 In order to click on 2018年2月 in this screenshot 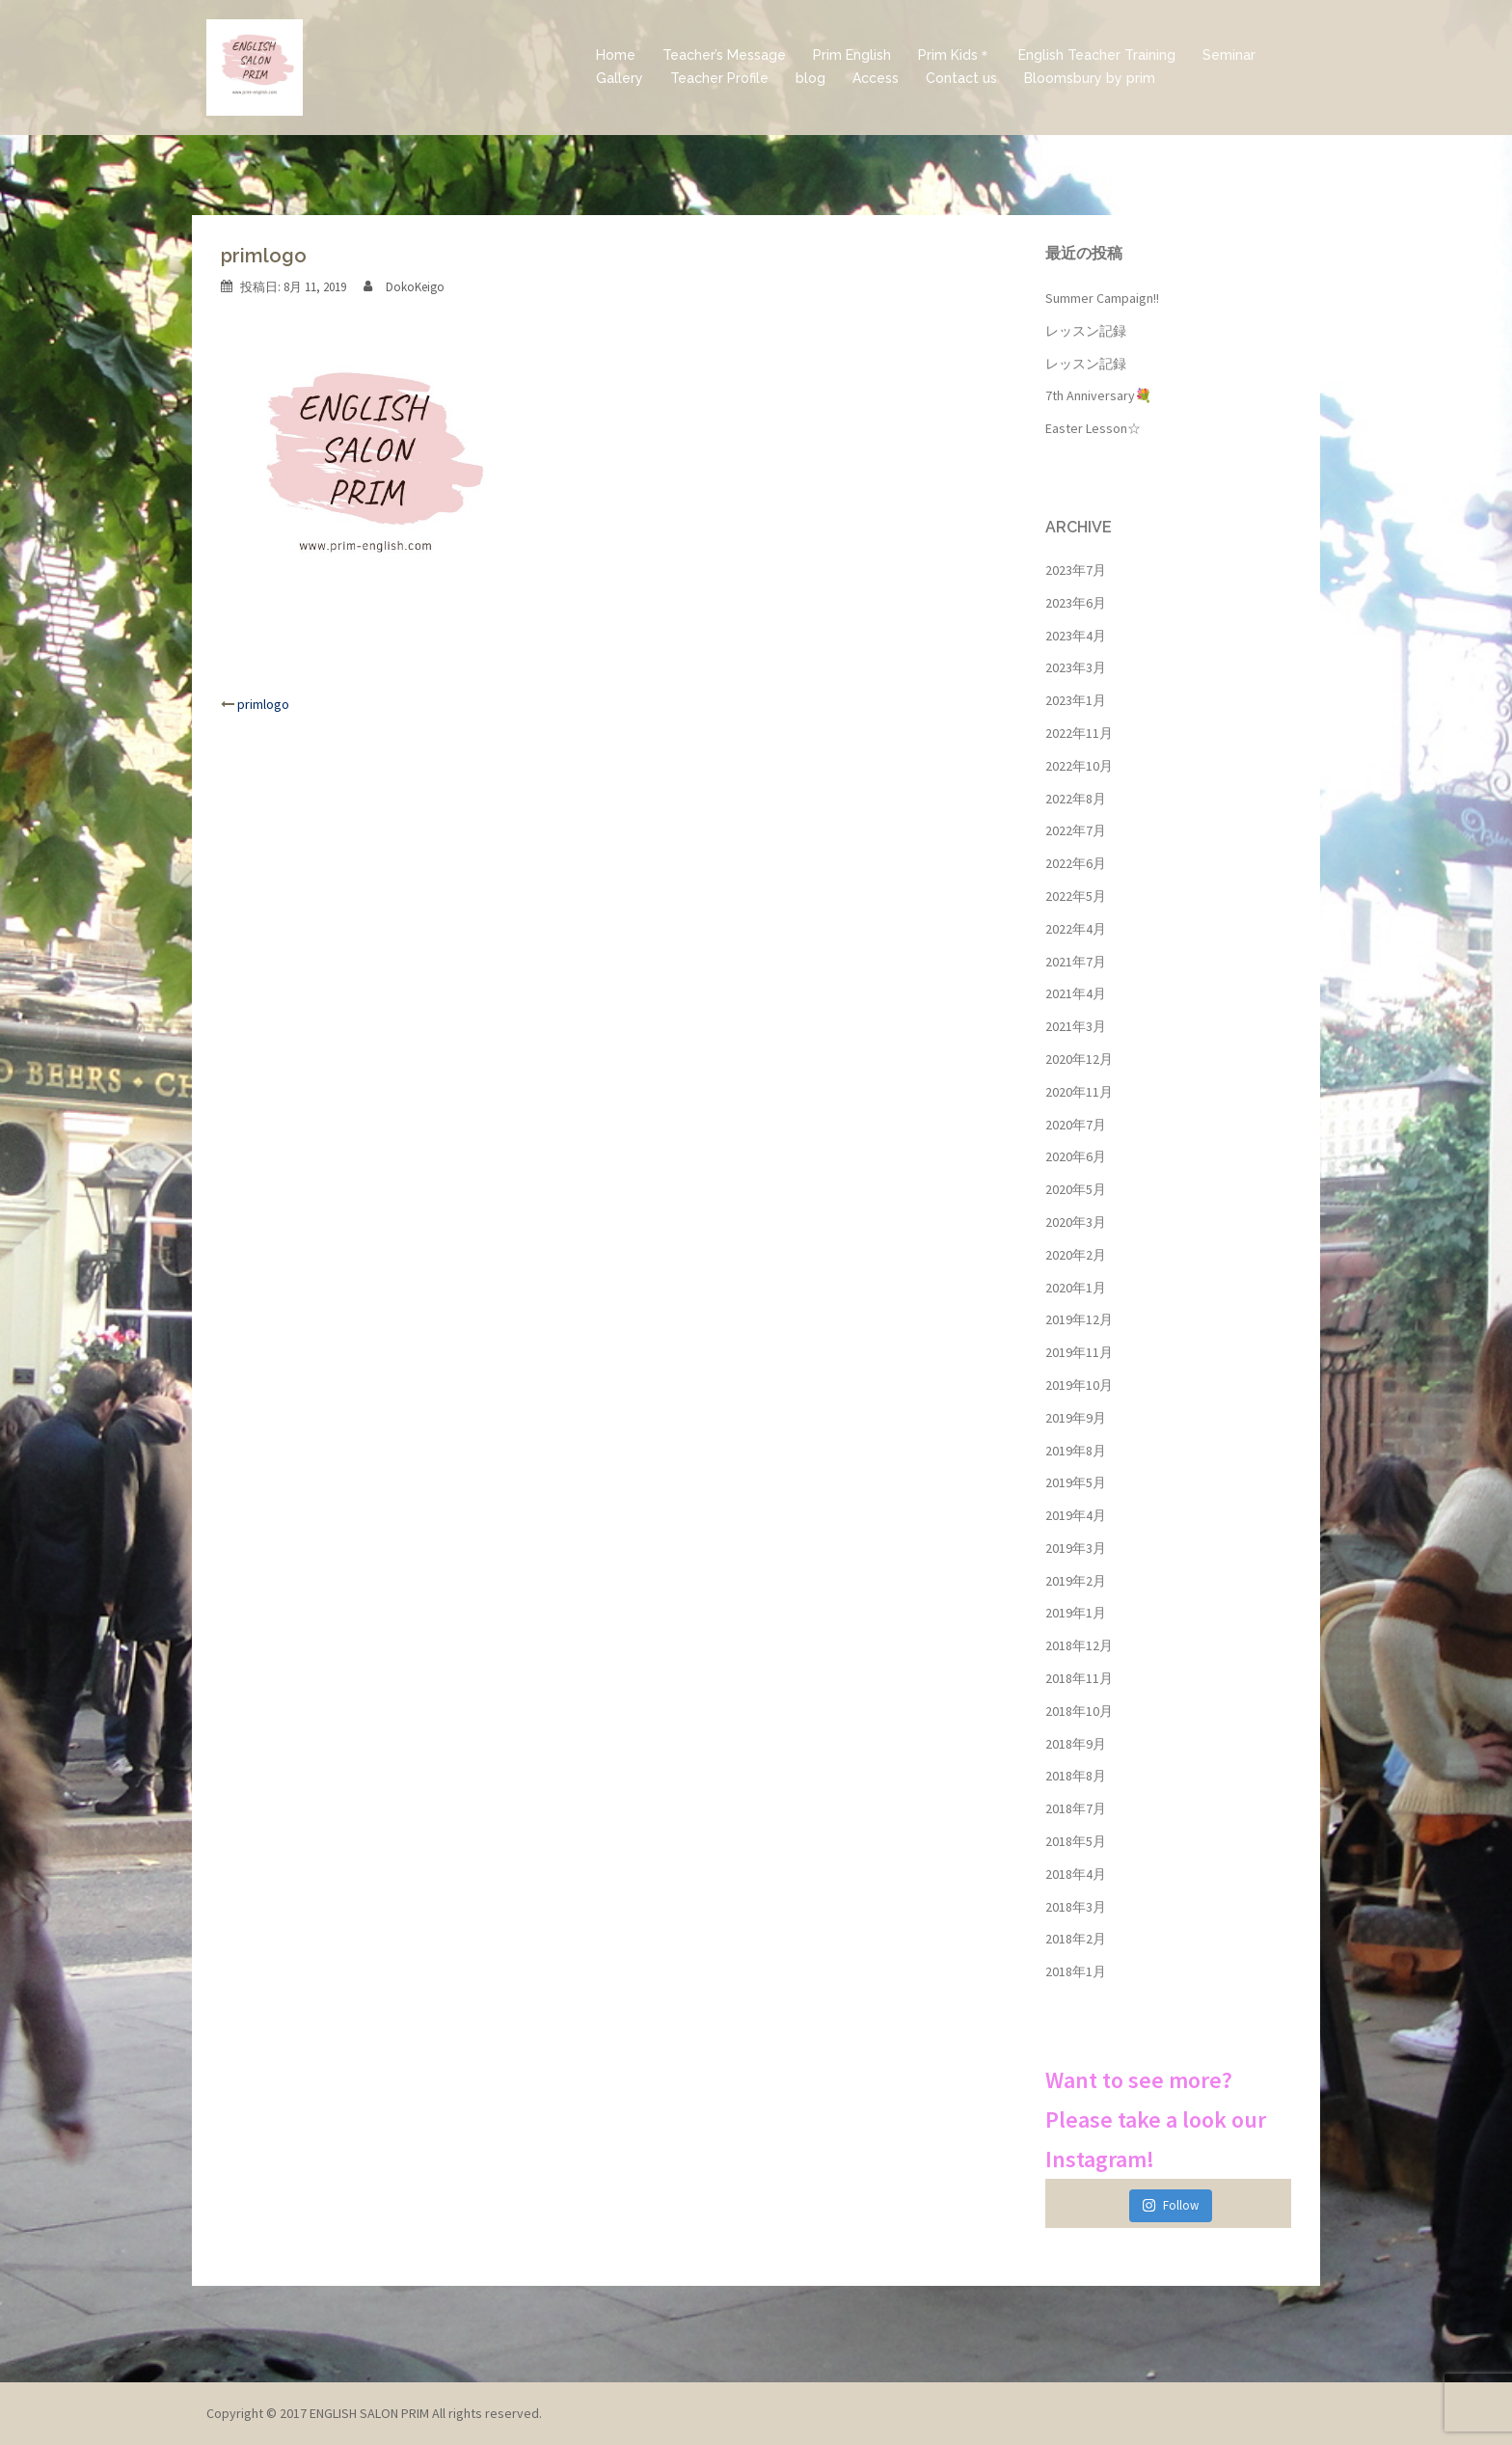, I will do `click(1075, 1938)`.